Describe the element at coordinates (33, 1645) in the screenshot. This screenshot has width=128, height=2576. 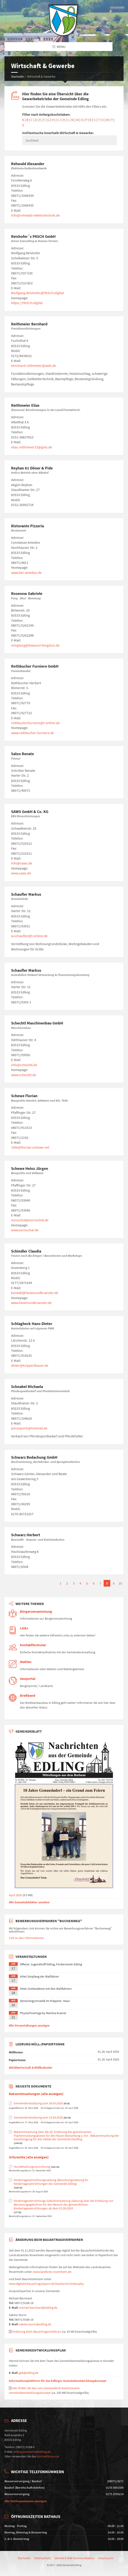
I see `Kontaktformular` at that location.